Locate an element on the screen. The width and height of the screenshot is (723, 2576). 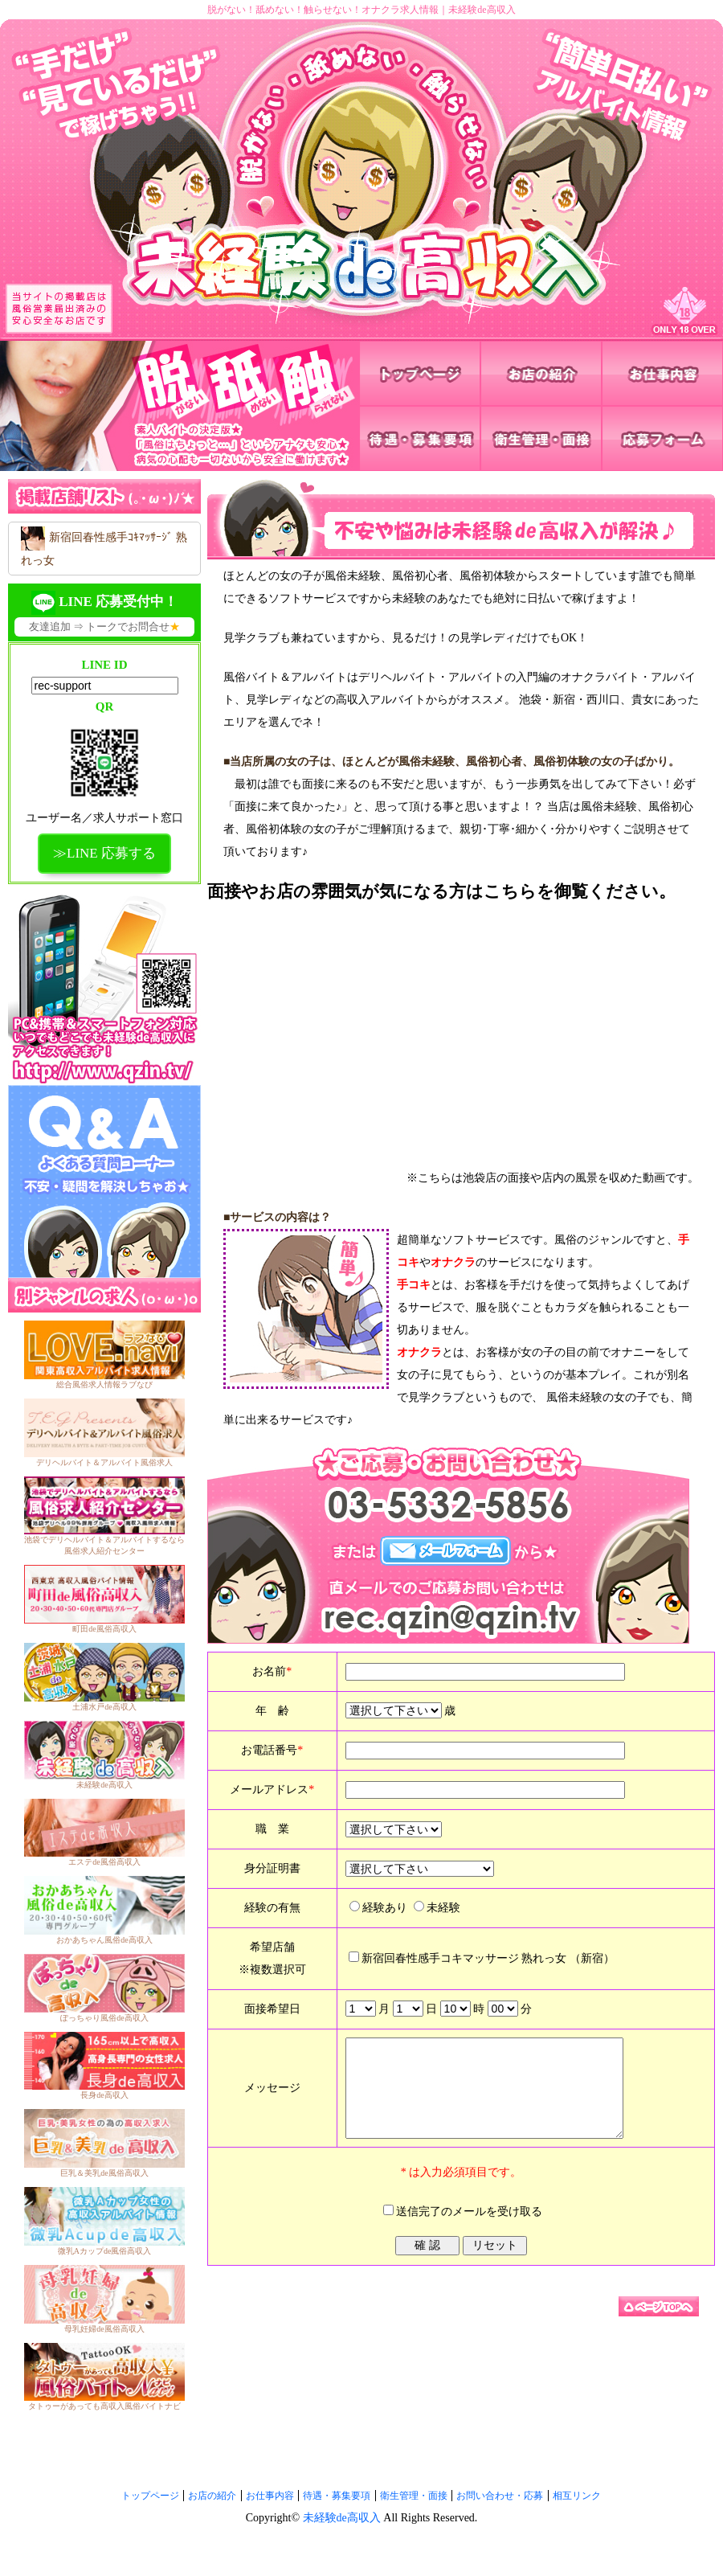
新宿回春性感手ｺｷﾏｯｻｰｼﾞ 熟れっ女 is located at coordinates (104, 546).